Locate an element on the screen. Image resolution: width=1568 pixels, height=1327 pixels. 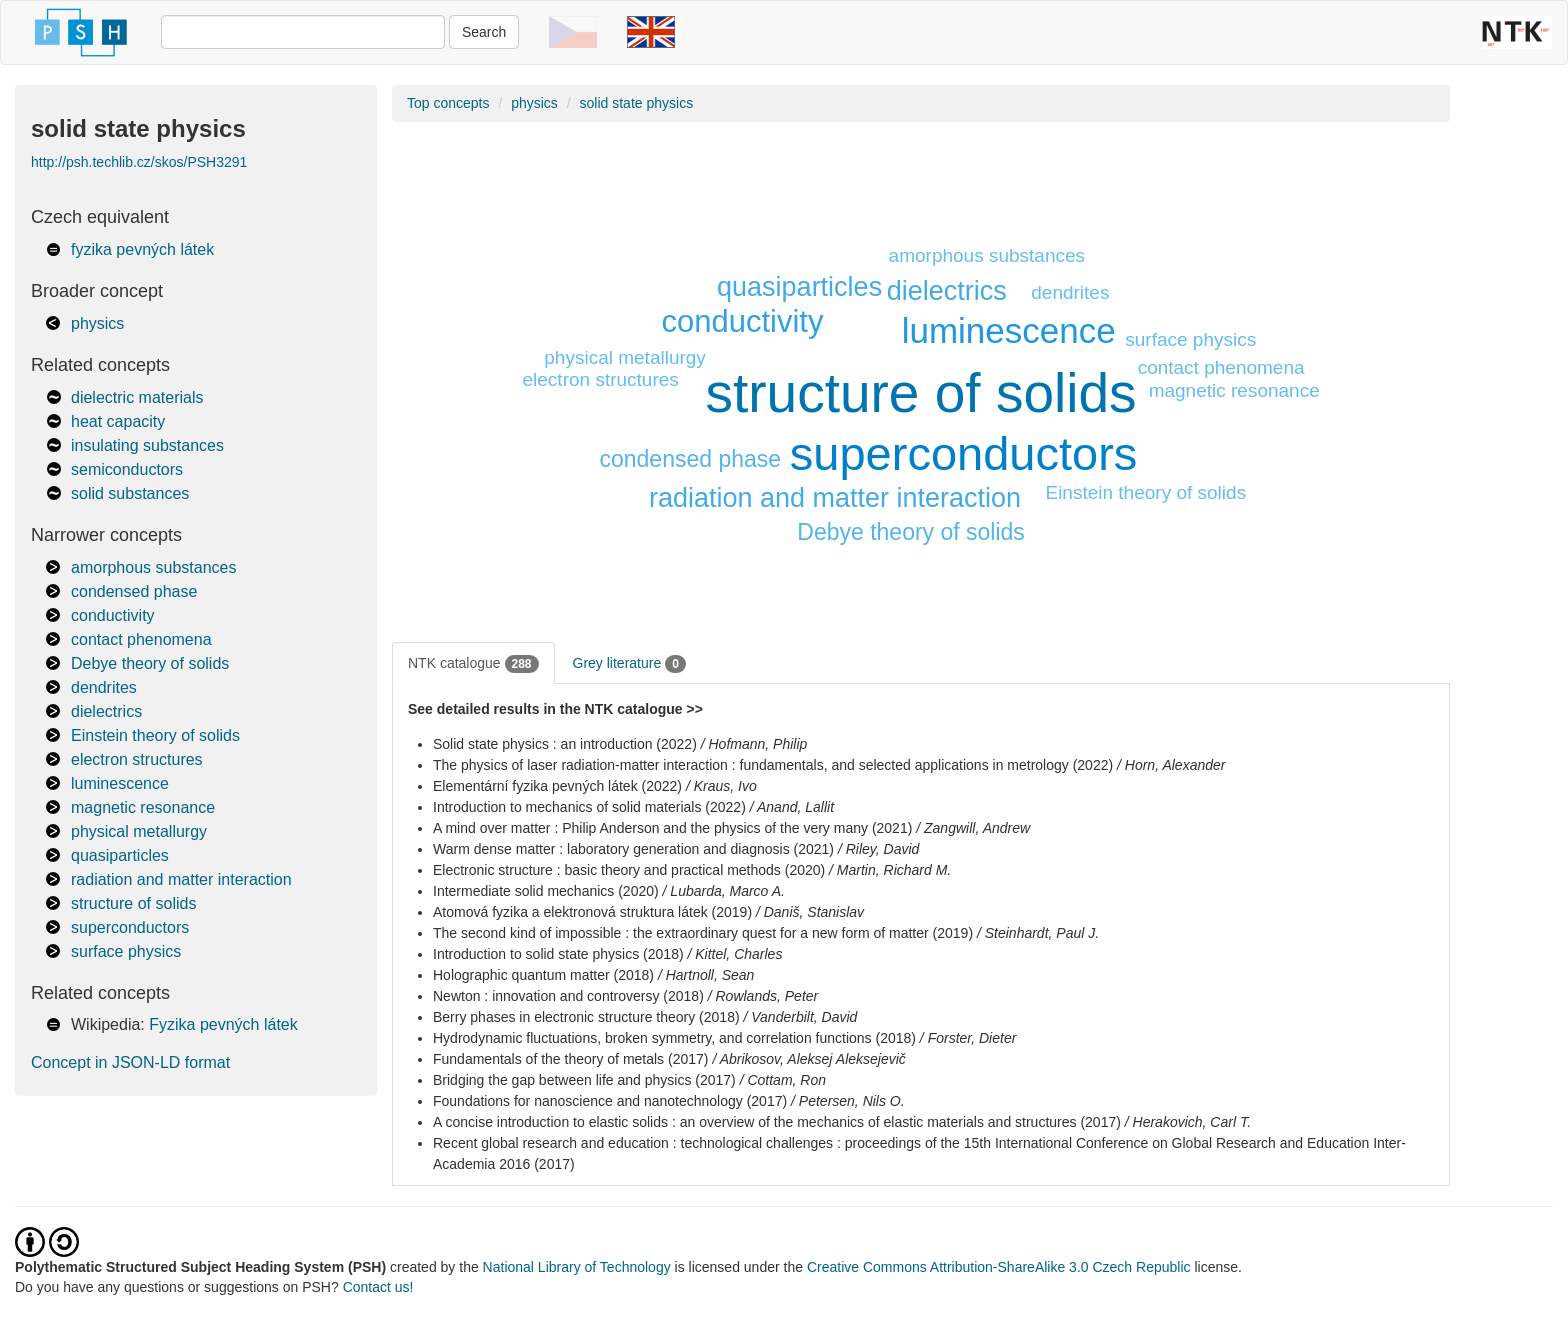
/ Riley, David is located at coordinates (878, 849).